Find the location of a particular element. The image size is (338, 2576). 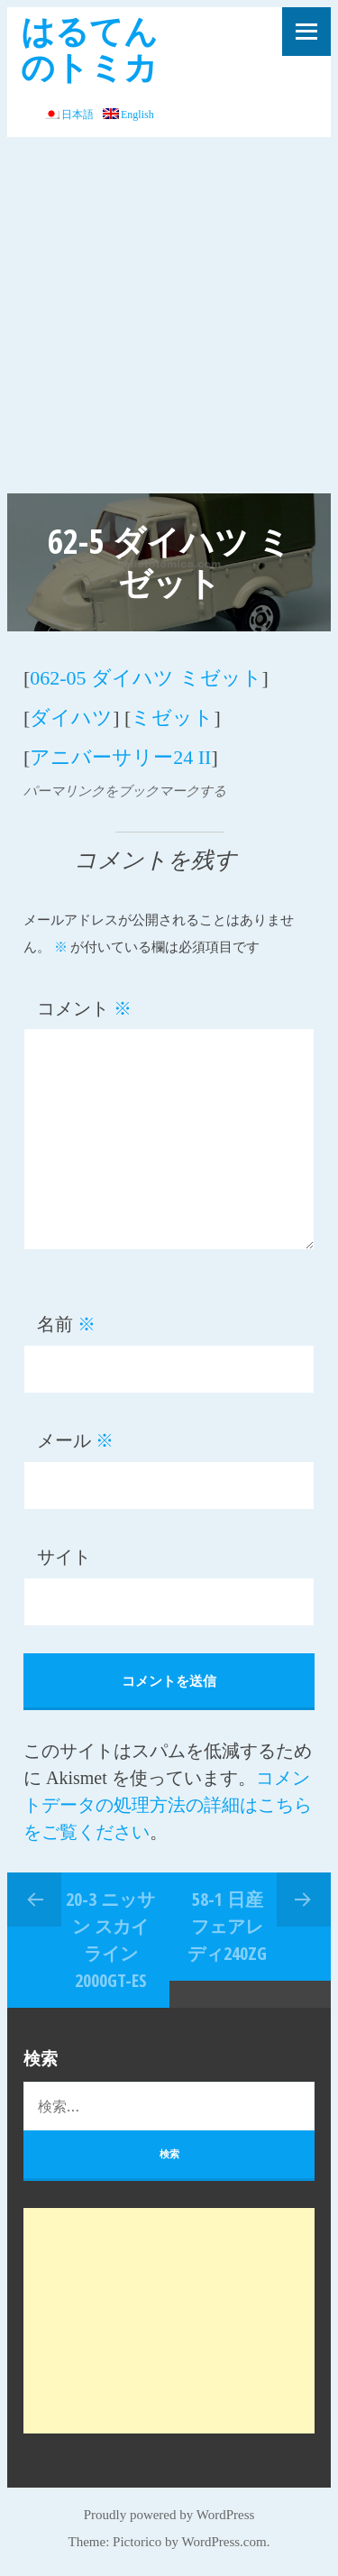

はるてんのトミカ is located at coordinates (89, 48).